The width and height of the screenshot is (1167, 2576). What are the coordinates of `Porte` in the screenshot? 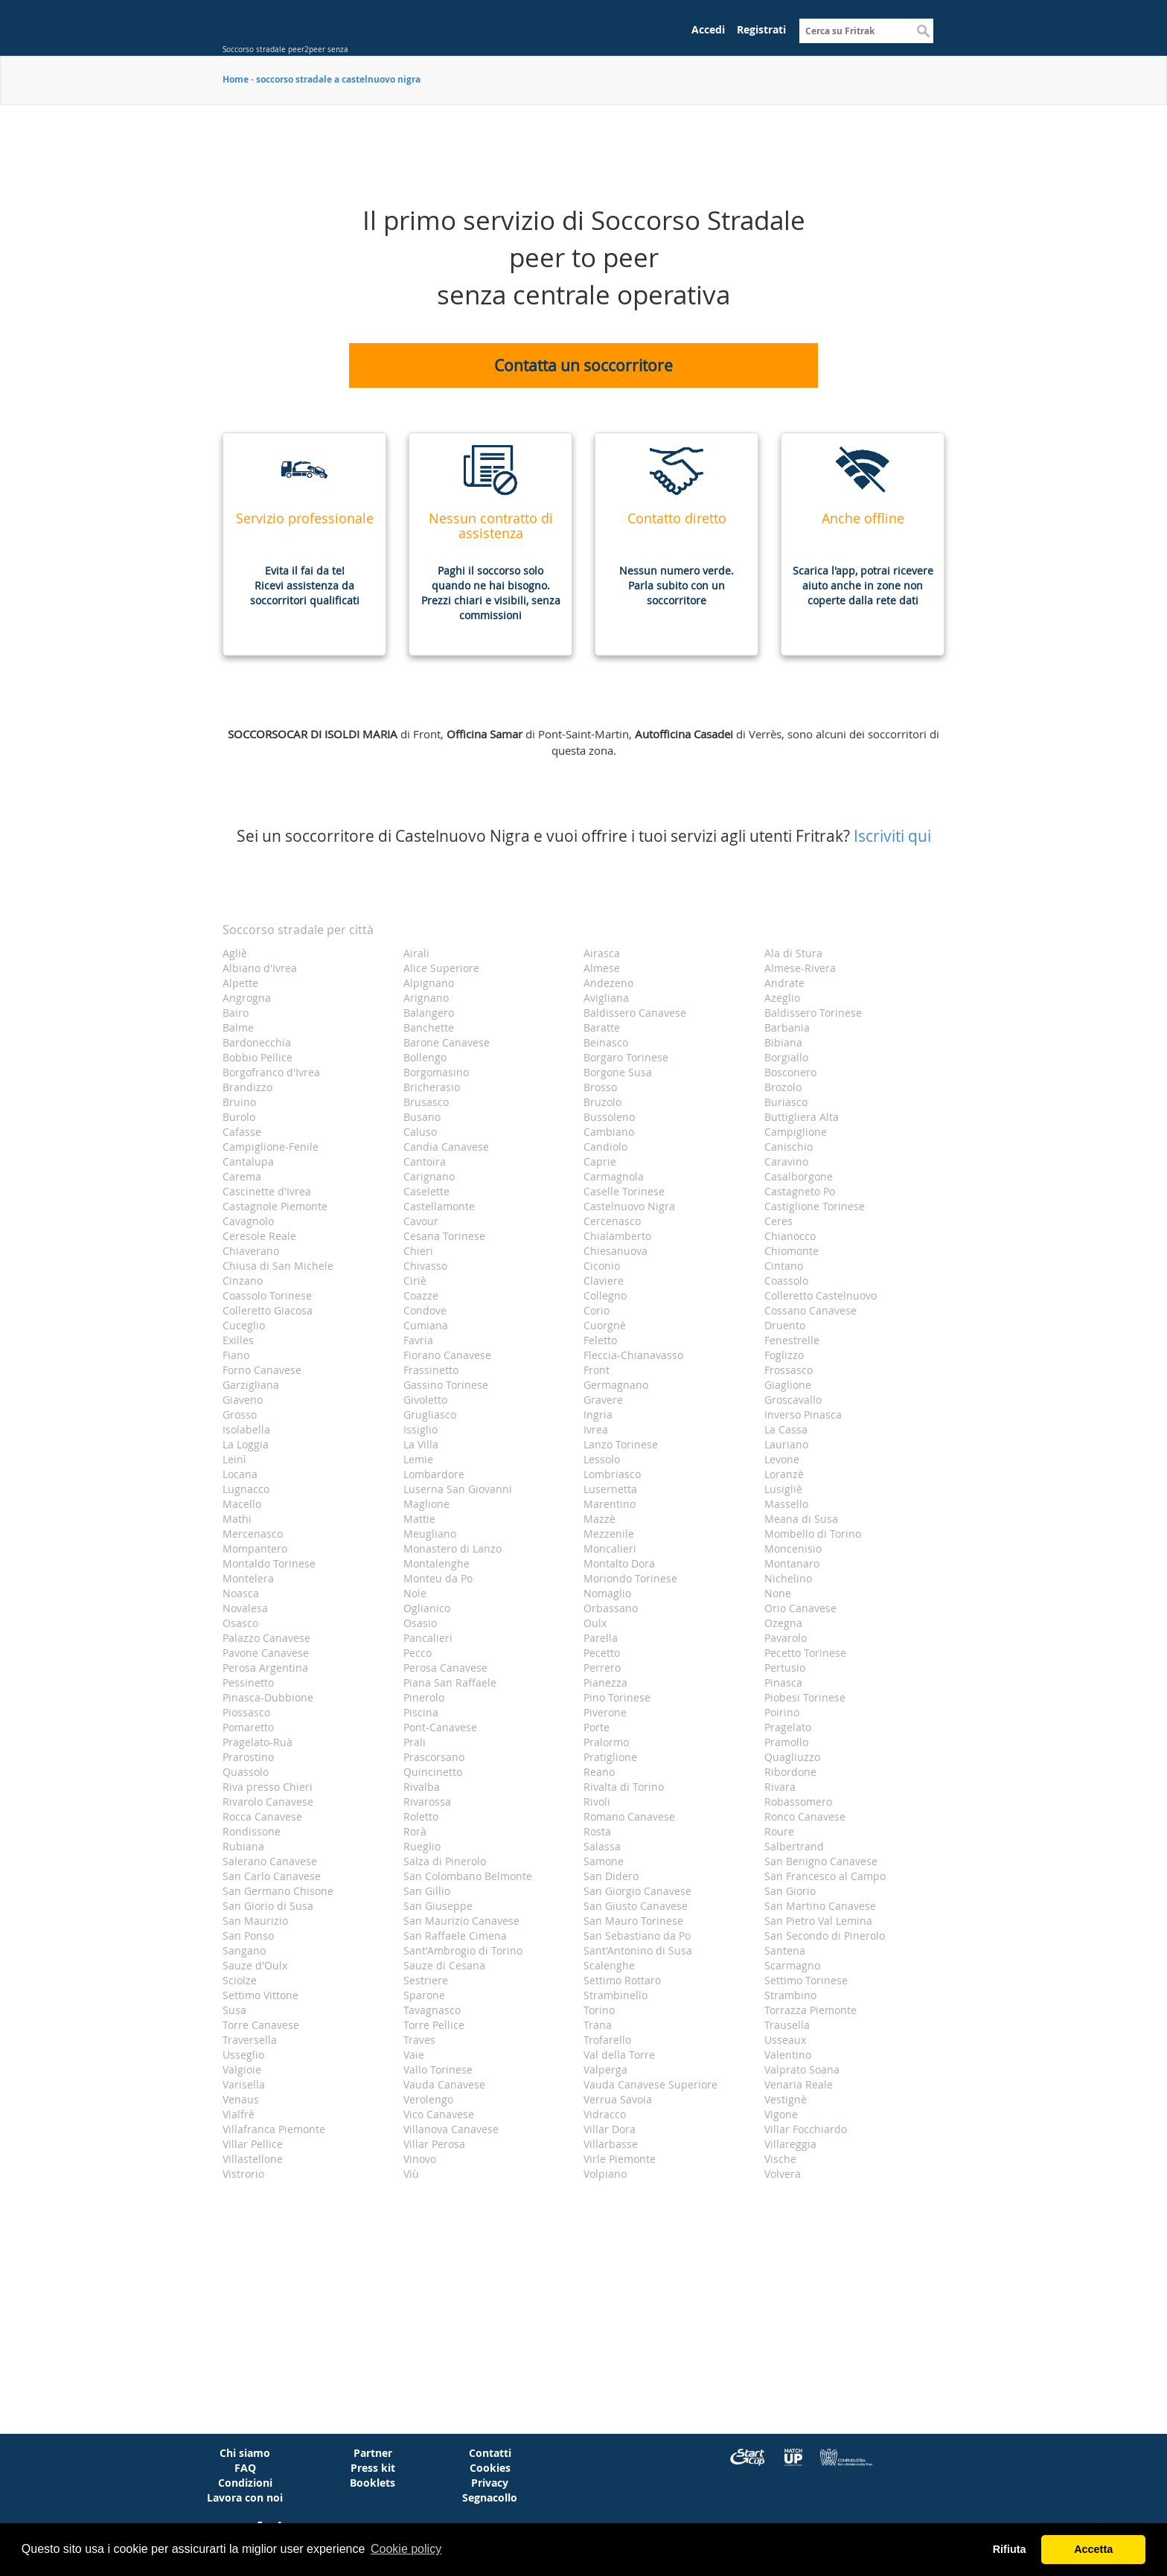 It's located at (597, 1727).